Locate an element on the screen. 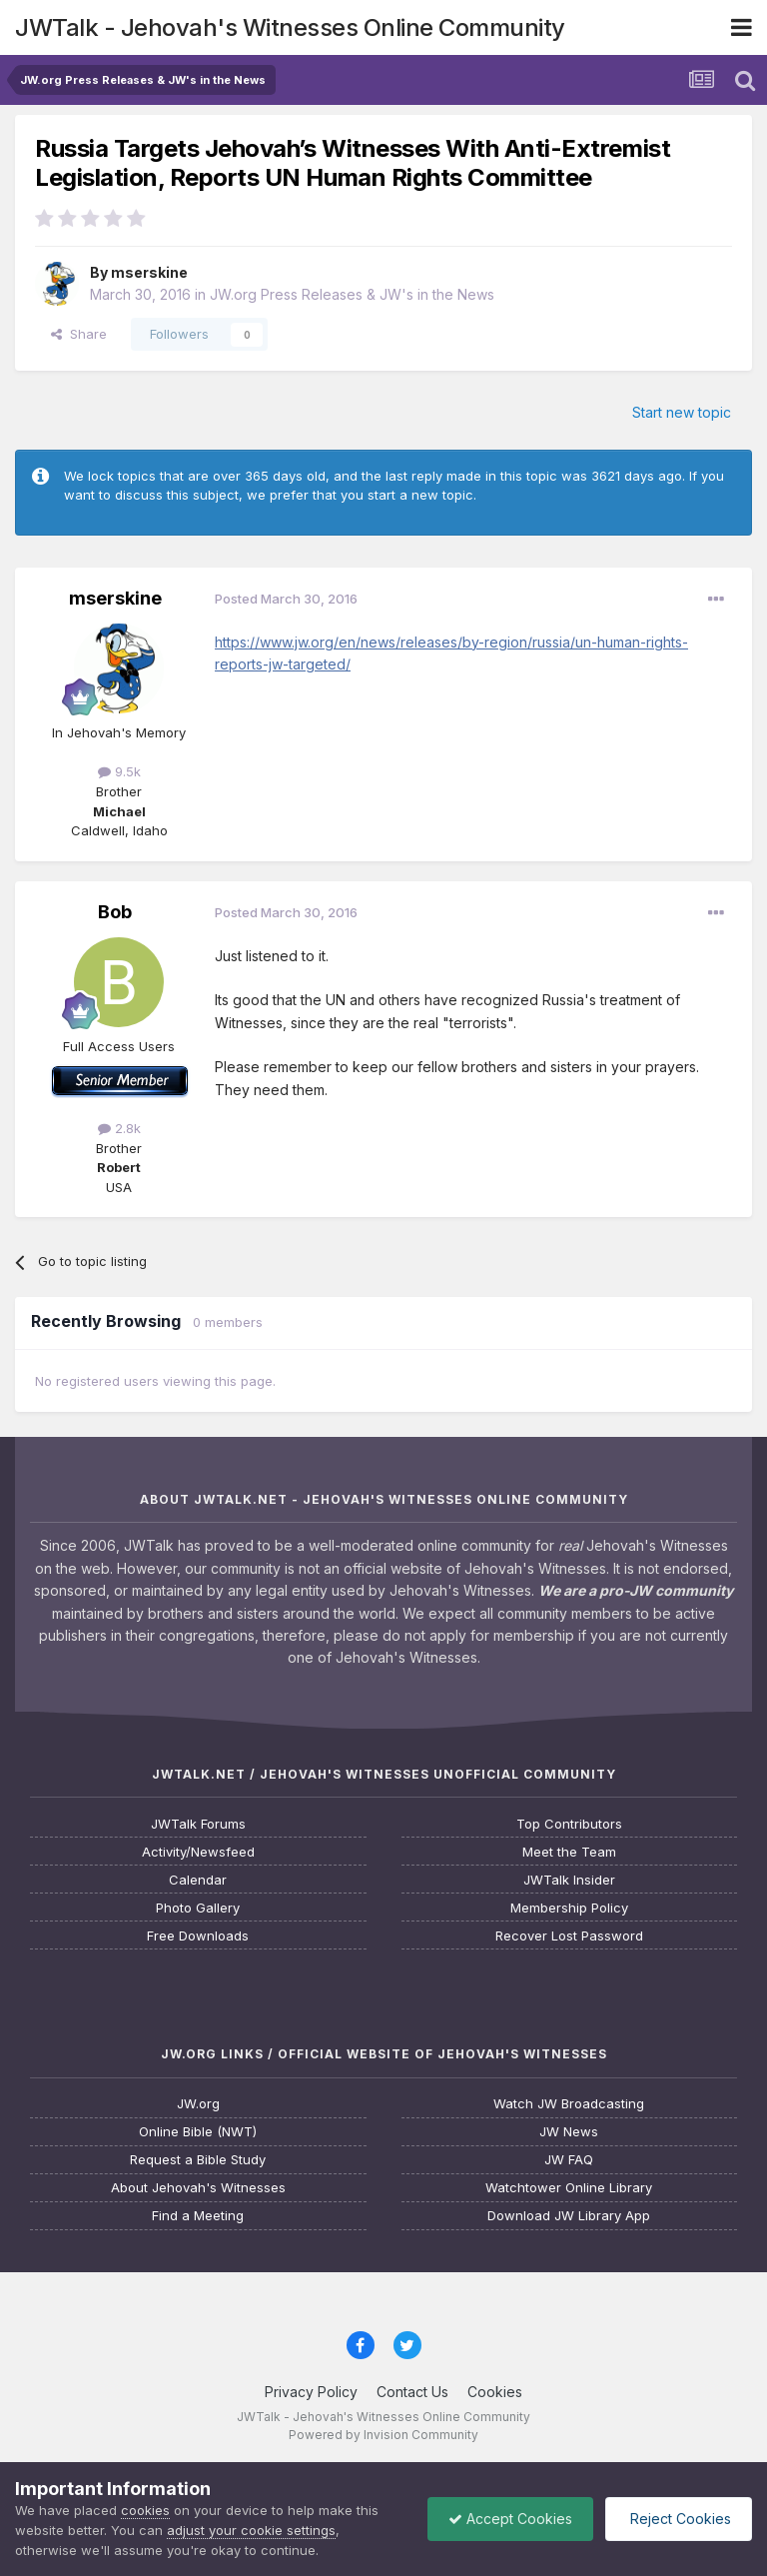 This screenshot has height=2576, width=767. Request a Bible Study is located at coordinates (198, 2159).